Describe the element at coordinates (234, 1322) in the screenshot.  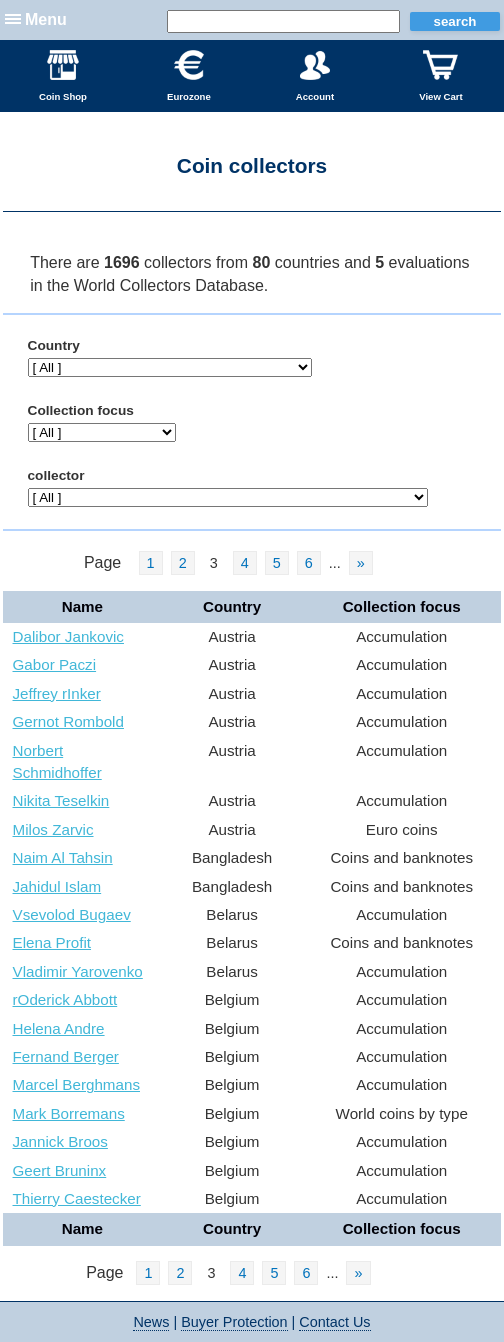
I see `Buyer Protection` at that location.